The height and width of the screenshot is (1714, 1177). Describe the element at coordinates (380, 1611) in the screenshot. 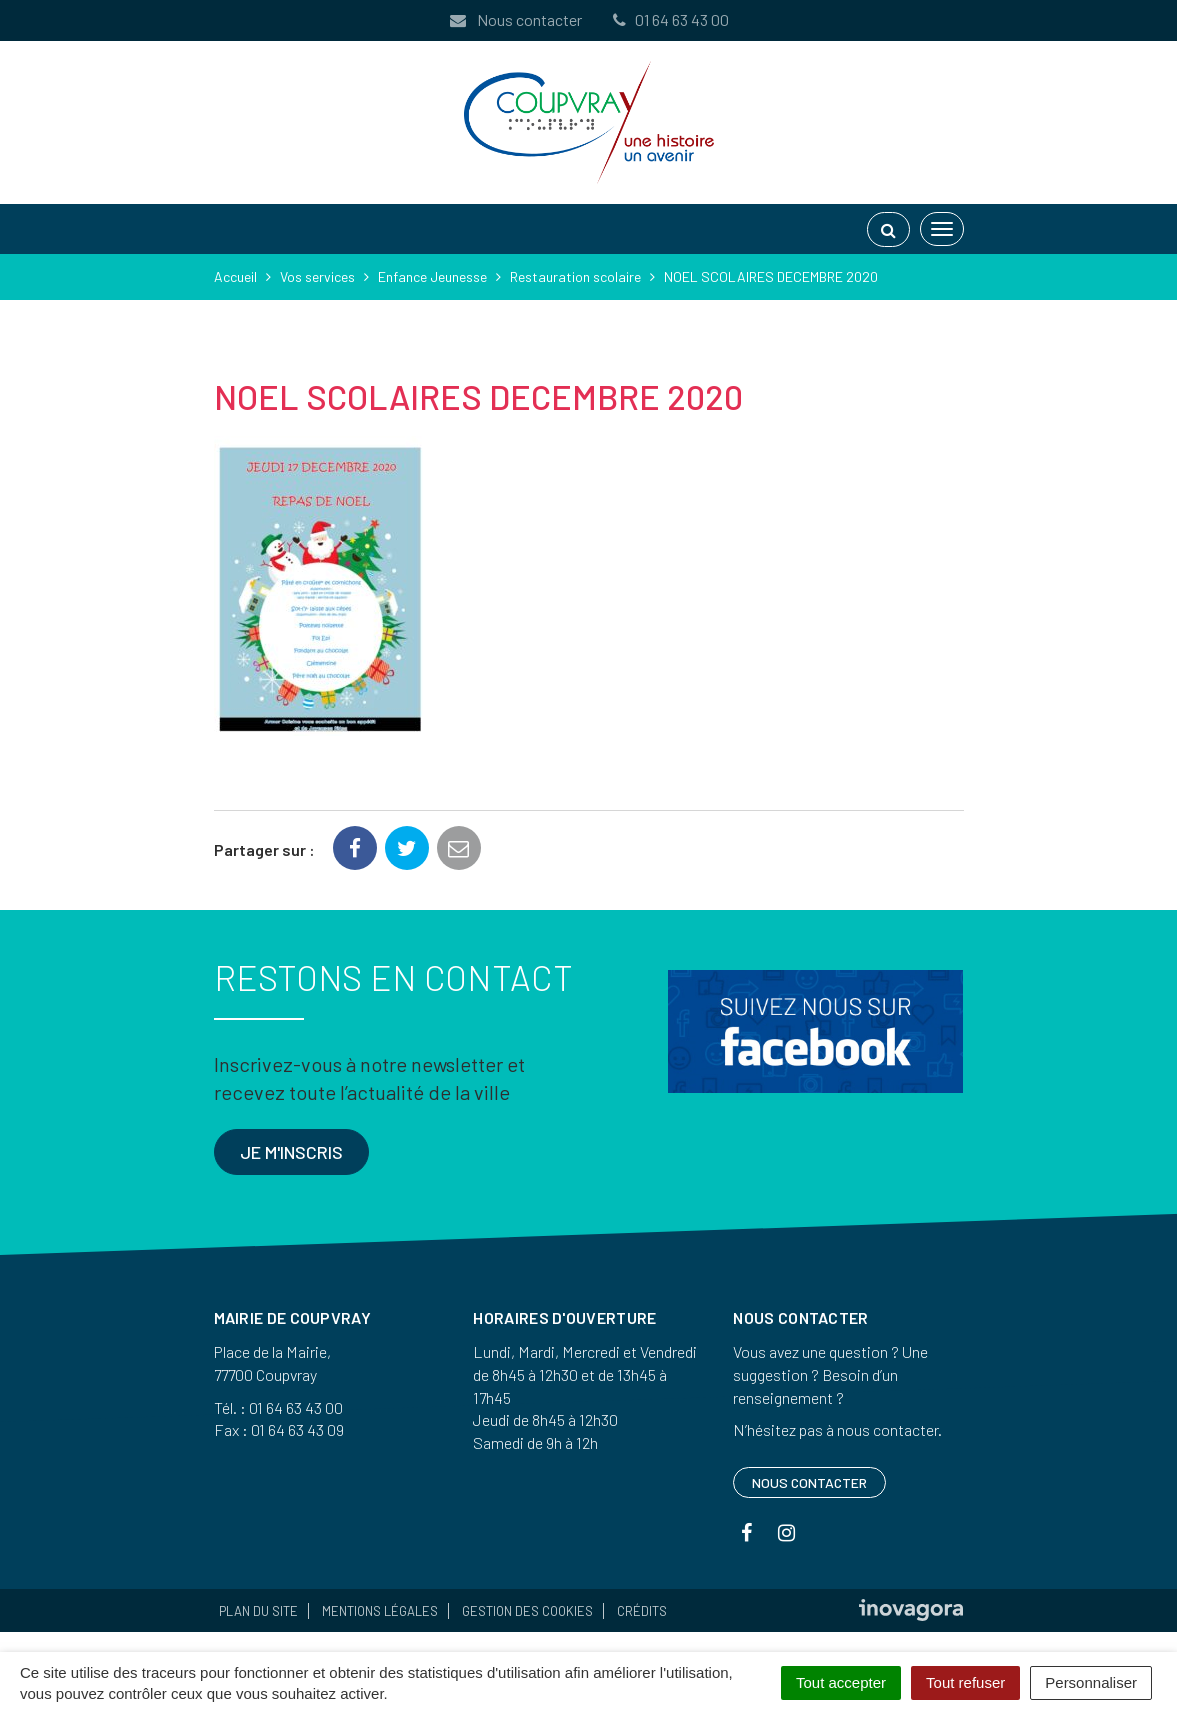

I see `Mentions Légales` at that location.